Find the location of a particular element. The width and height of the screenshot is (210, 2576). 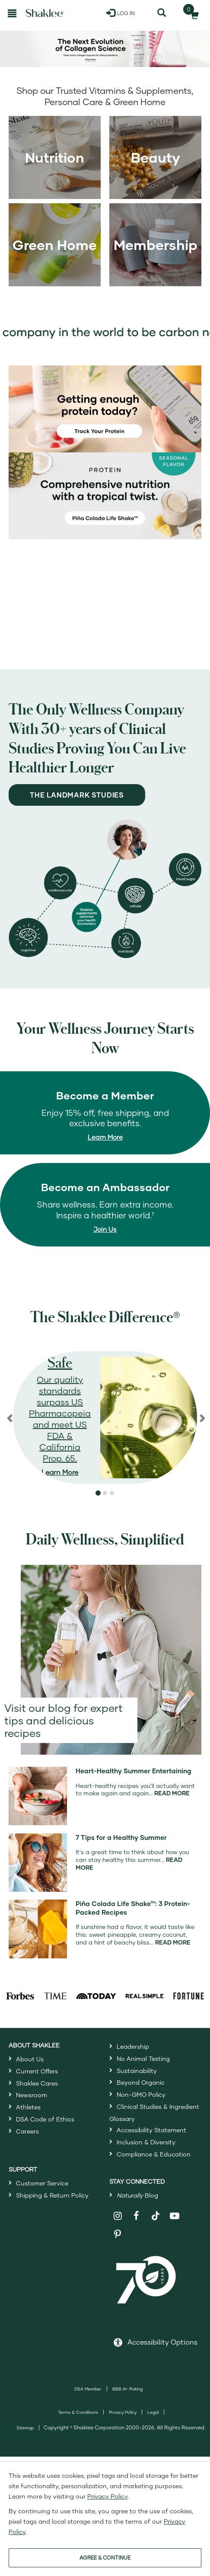

Sitemap is located at coordinates (25, 2427).